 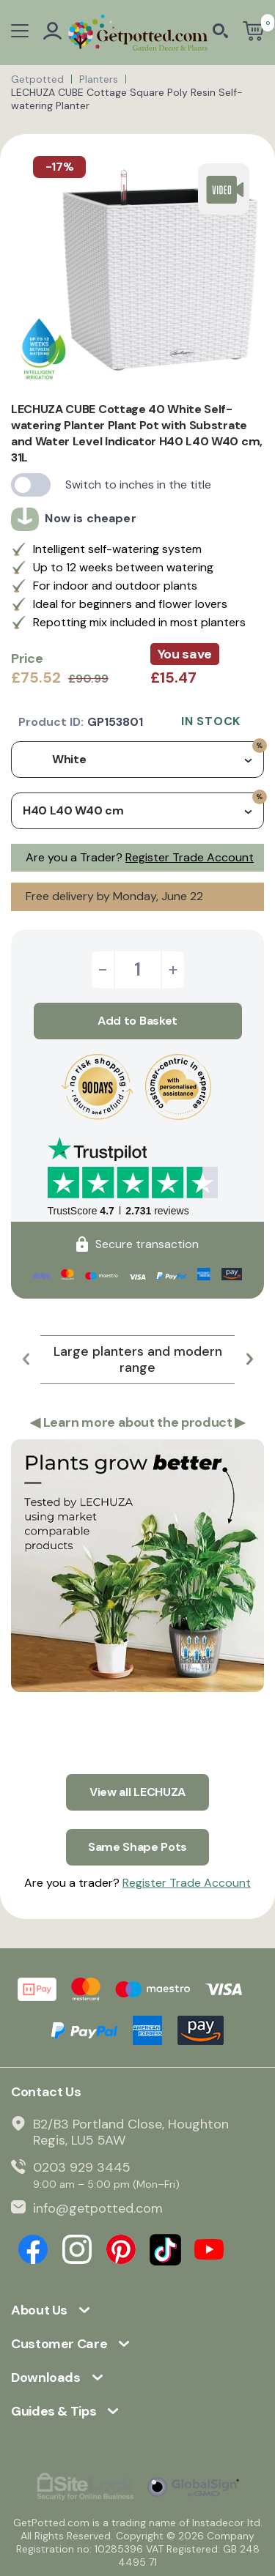 What do you see at coordinates (137, 1020) in the screenshot?
I see `Add to Basket` at bounding box center [137, 1020].